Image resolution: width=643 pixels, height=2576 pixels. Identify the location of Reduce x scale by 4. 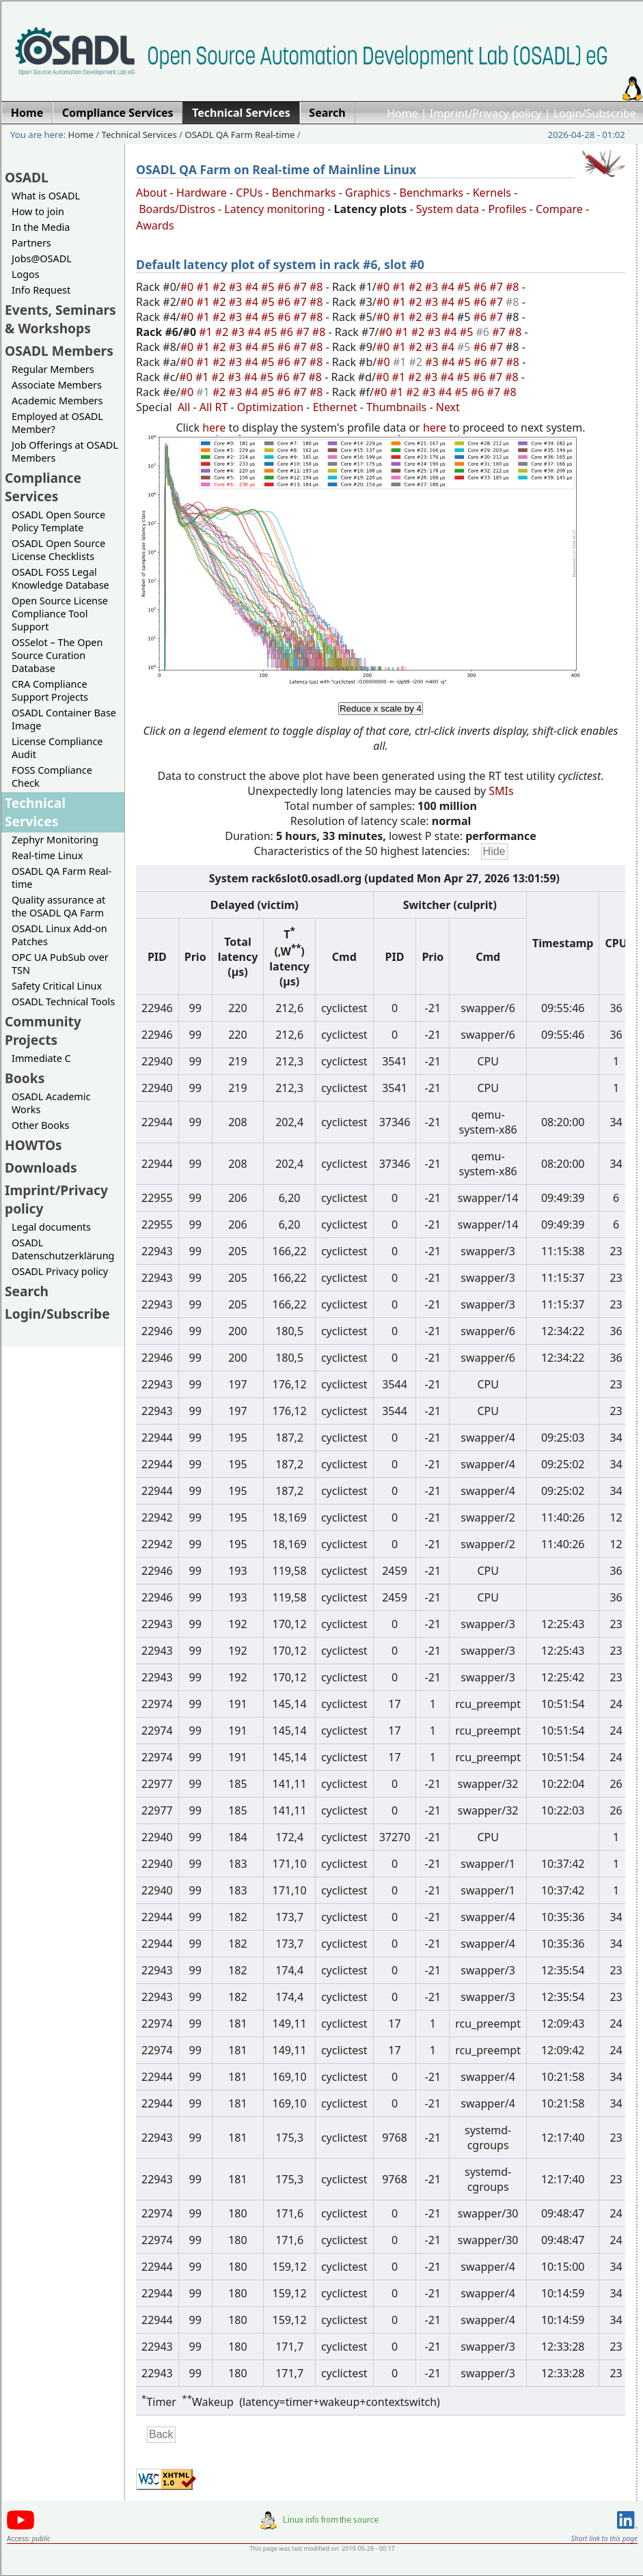
(381, 708).